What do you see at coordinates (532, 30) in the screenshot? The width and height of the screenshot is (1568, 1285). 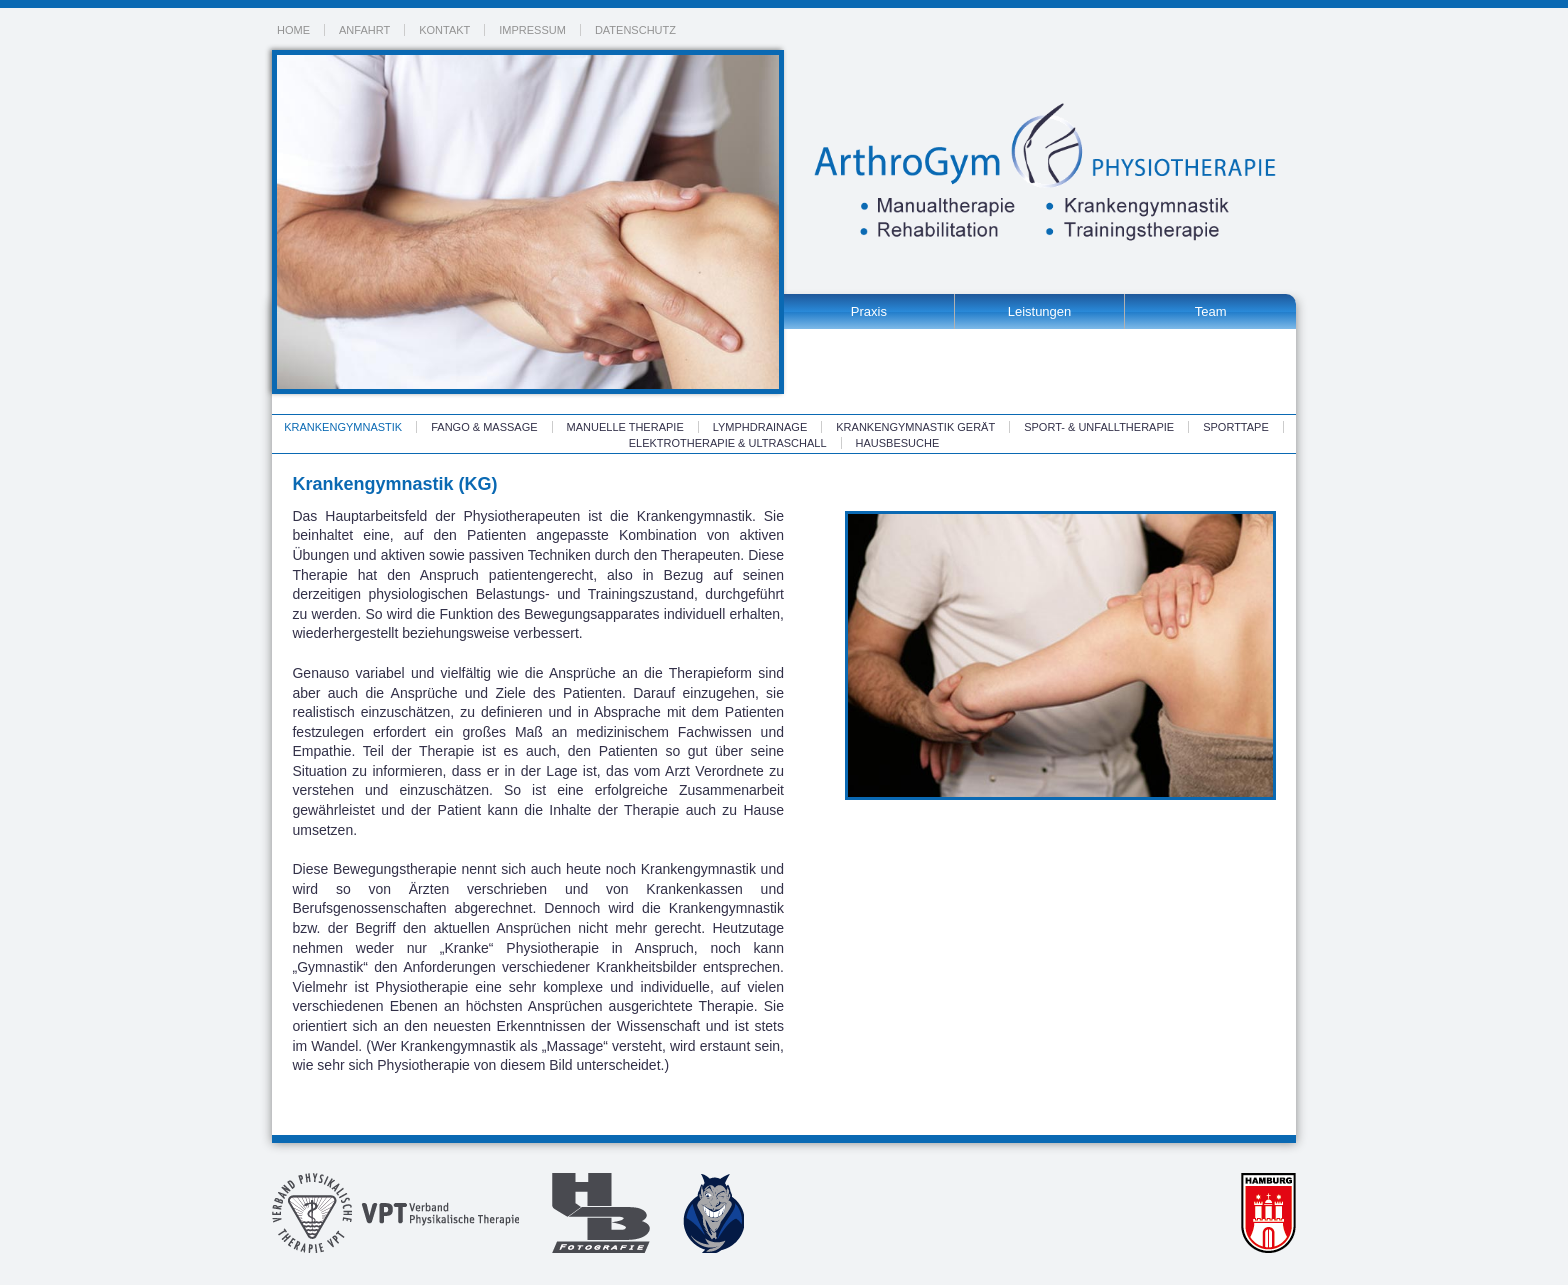 I see `Impressum` at bounding box center [532, 30].